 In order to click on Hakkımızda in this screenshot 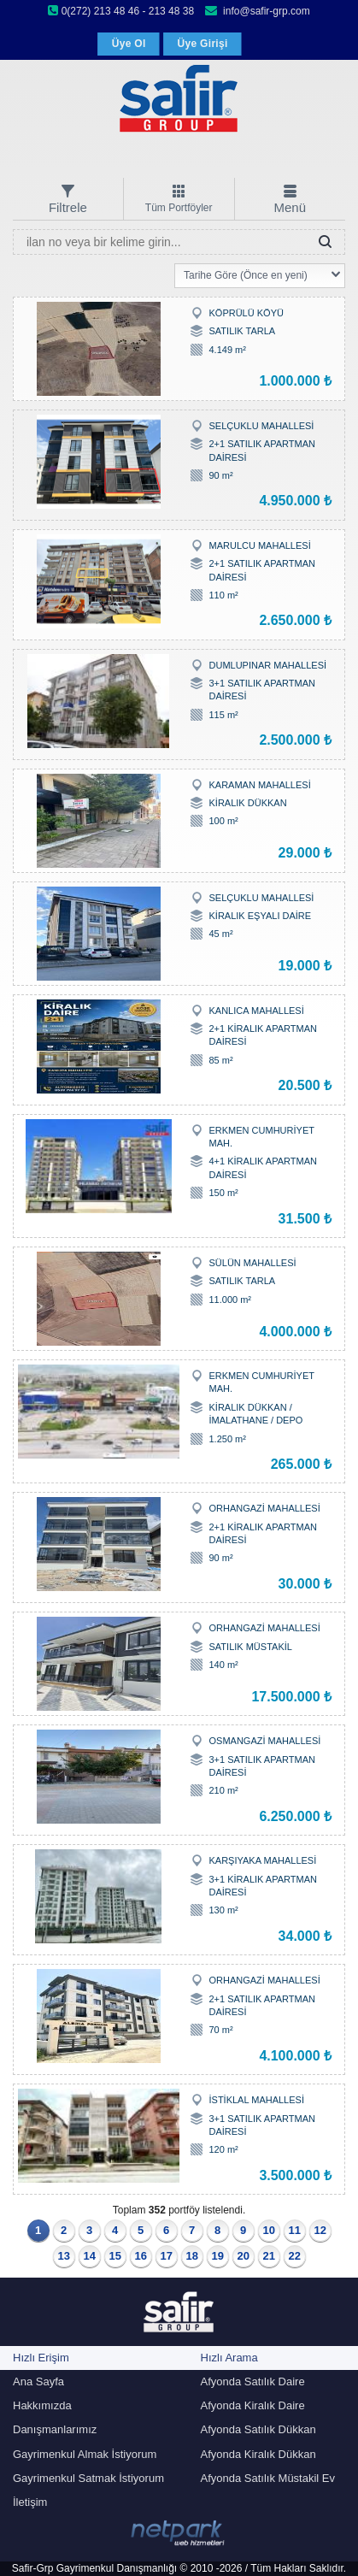, I will do `click(42, 2405)`.